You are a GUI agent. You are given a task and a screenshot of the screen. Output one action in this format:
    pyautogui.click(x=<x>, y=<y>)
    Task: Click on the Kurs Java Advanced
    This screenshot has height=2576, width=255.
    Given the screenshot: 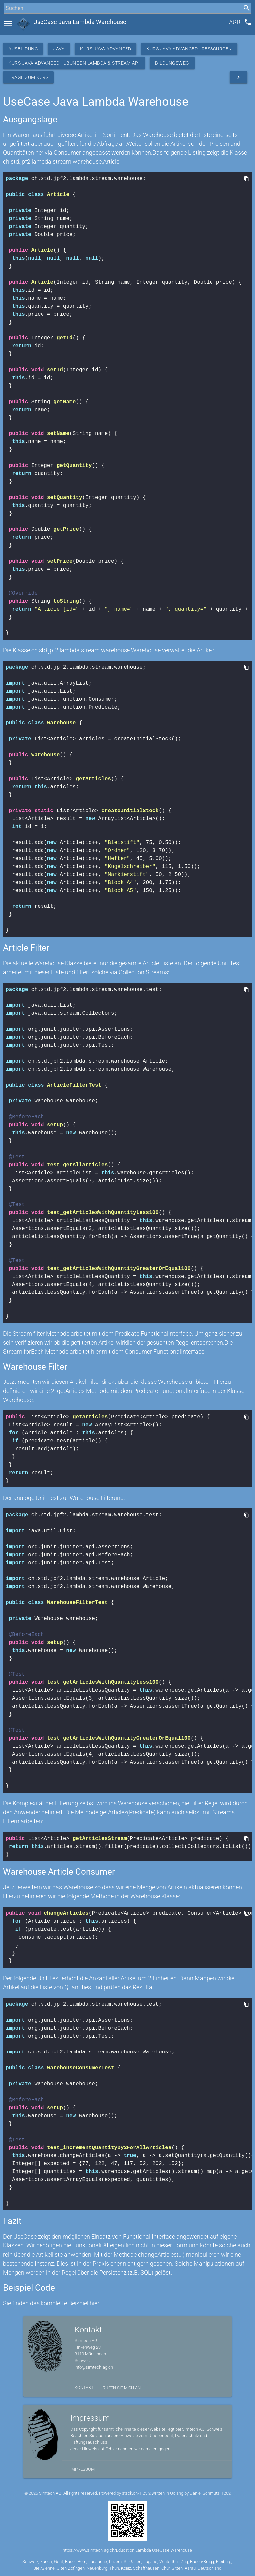 What is the action you would take?
    pyautogui.click(x=105, y=48)
    